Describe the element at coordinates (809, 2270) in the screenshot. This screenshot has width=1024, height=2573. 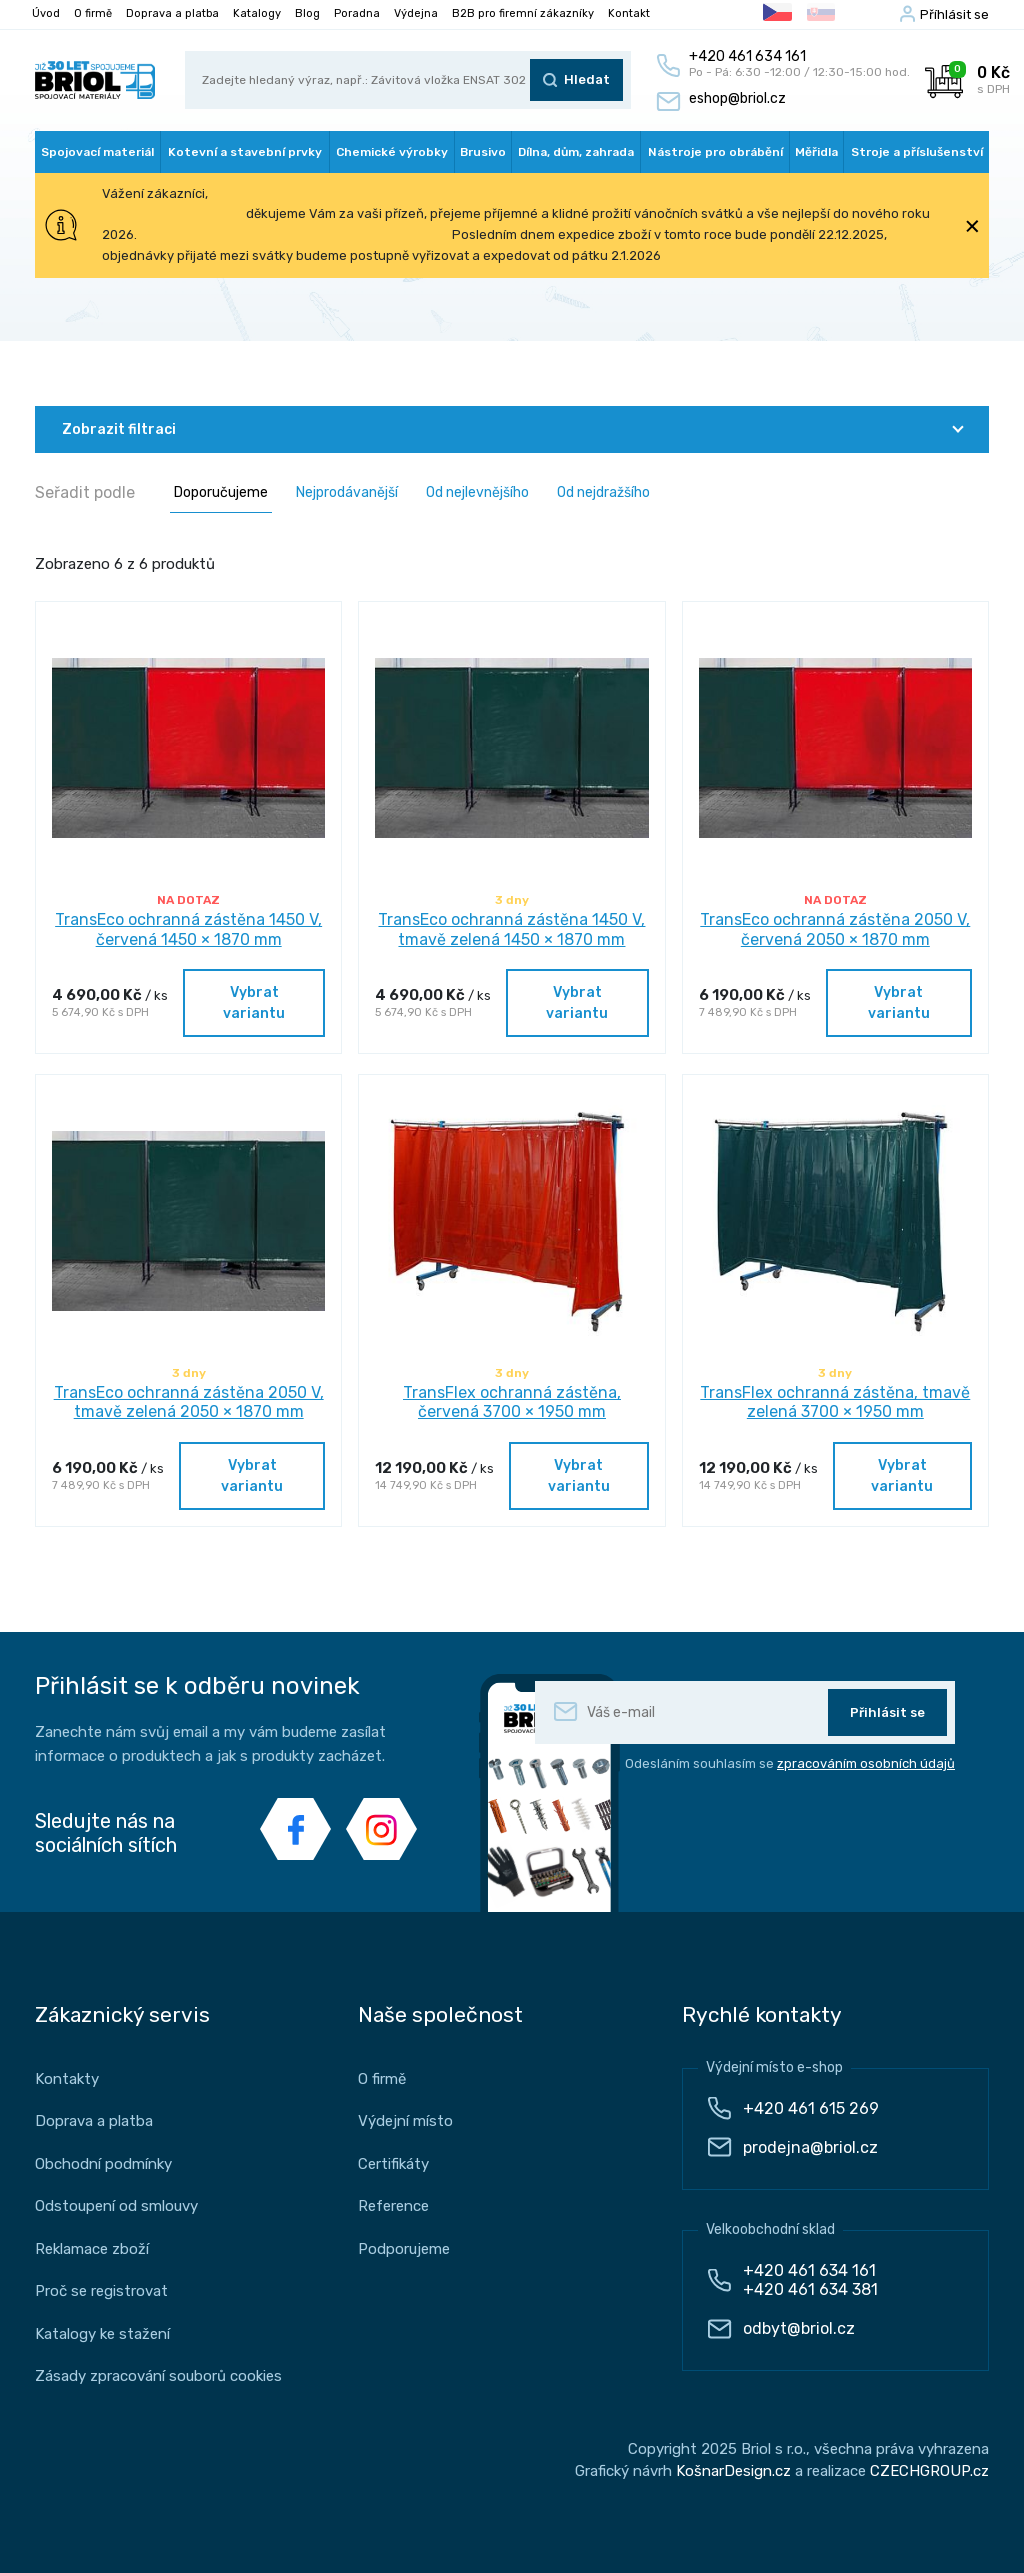
I see `+420 461 634 161` at that location.